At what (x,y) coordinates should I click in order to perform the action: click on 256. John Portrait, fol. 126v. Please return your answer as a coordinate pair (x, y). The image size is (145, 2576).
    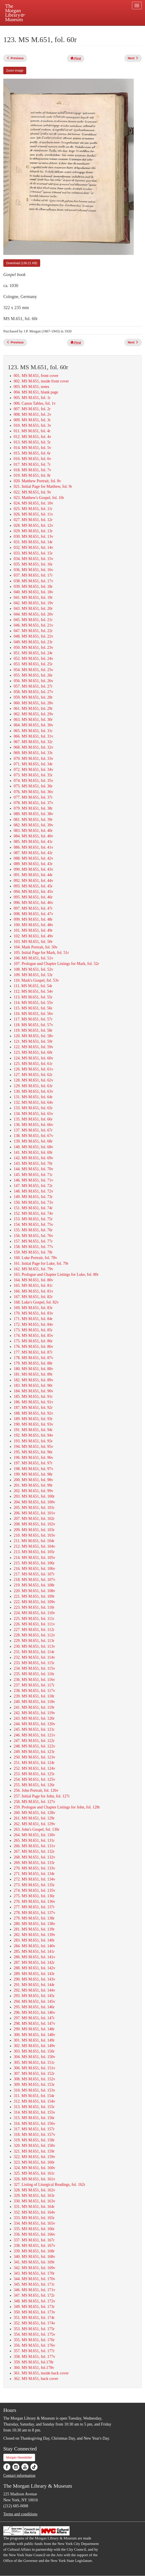
    Looking at the image, I should click on (36, 1790).